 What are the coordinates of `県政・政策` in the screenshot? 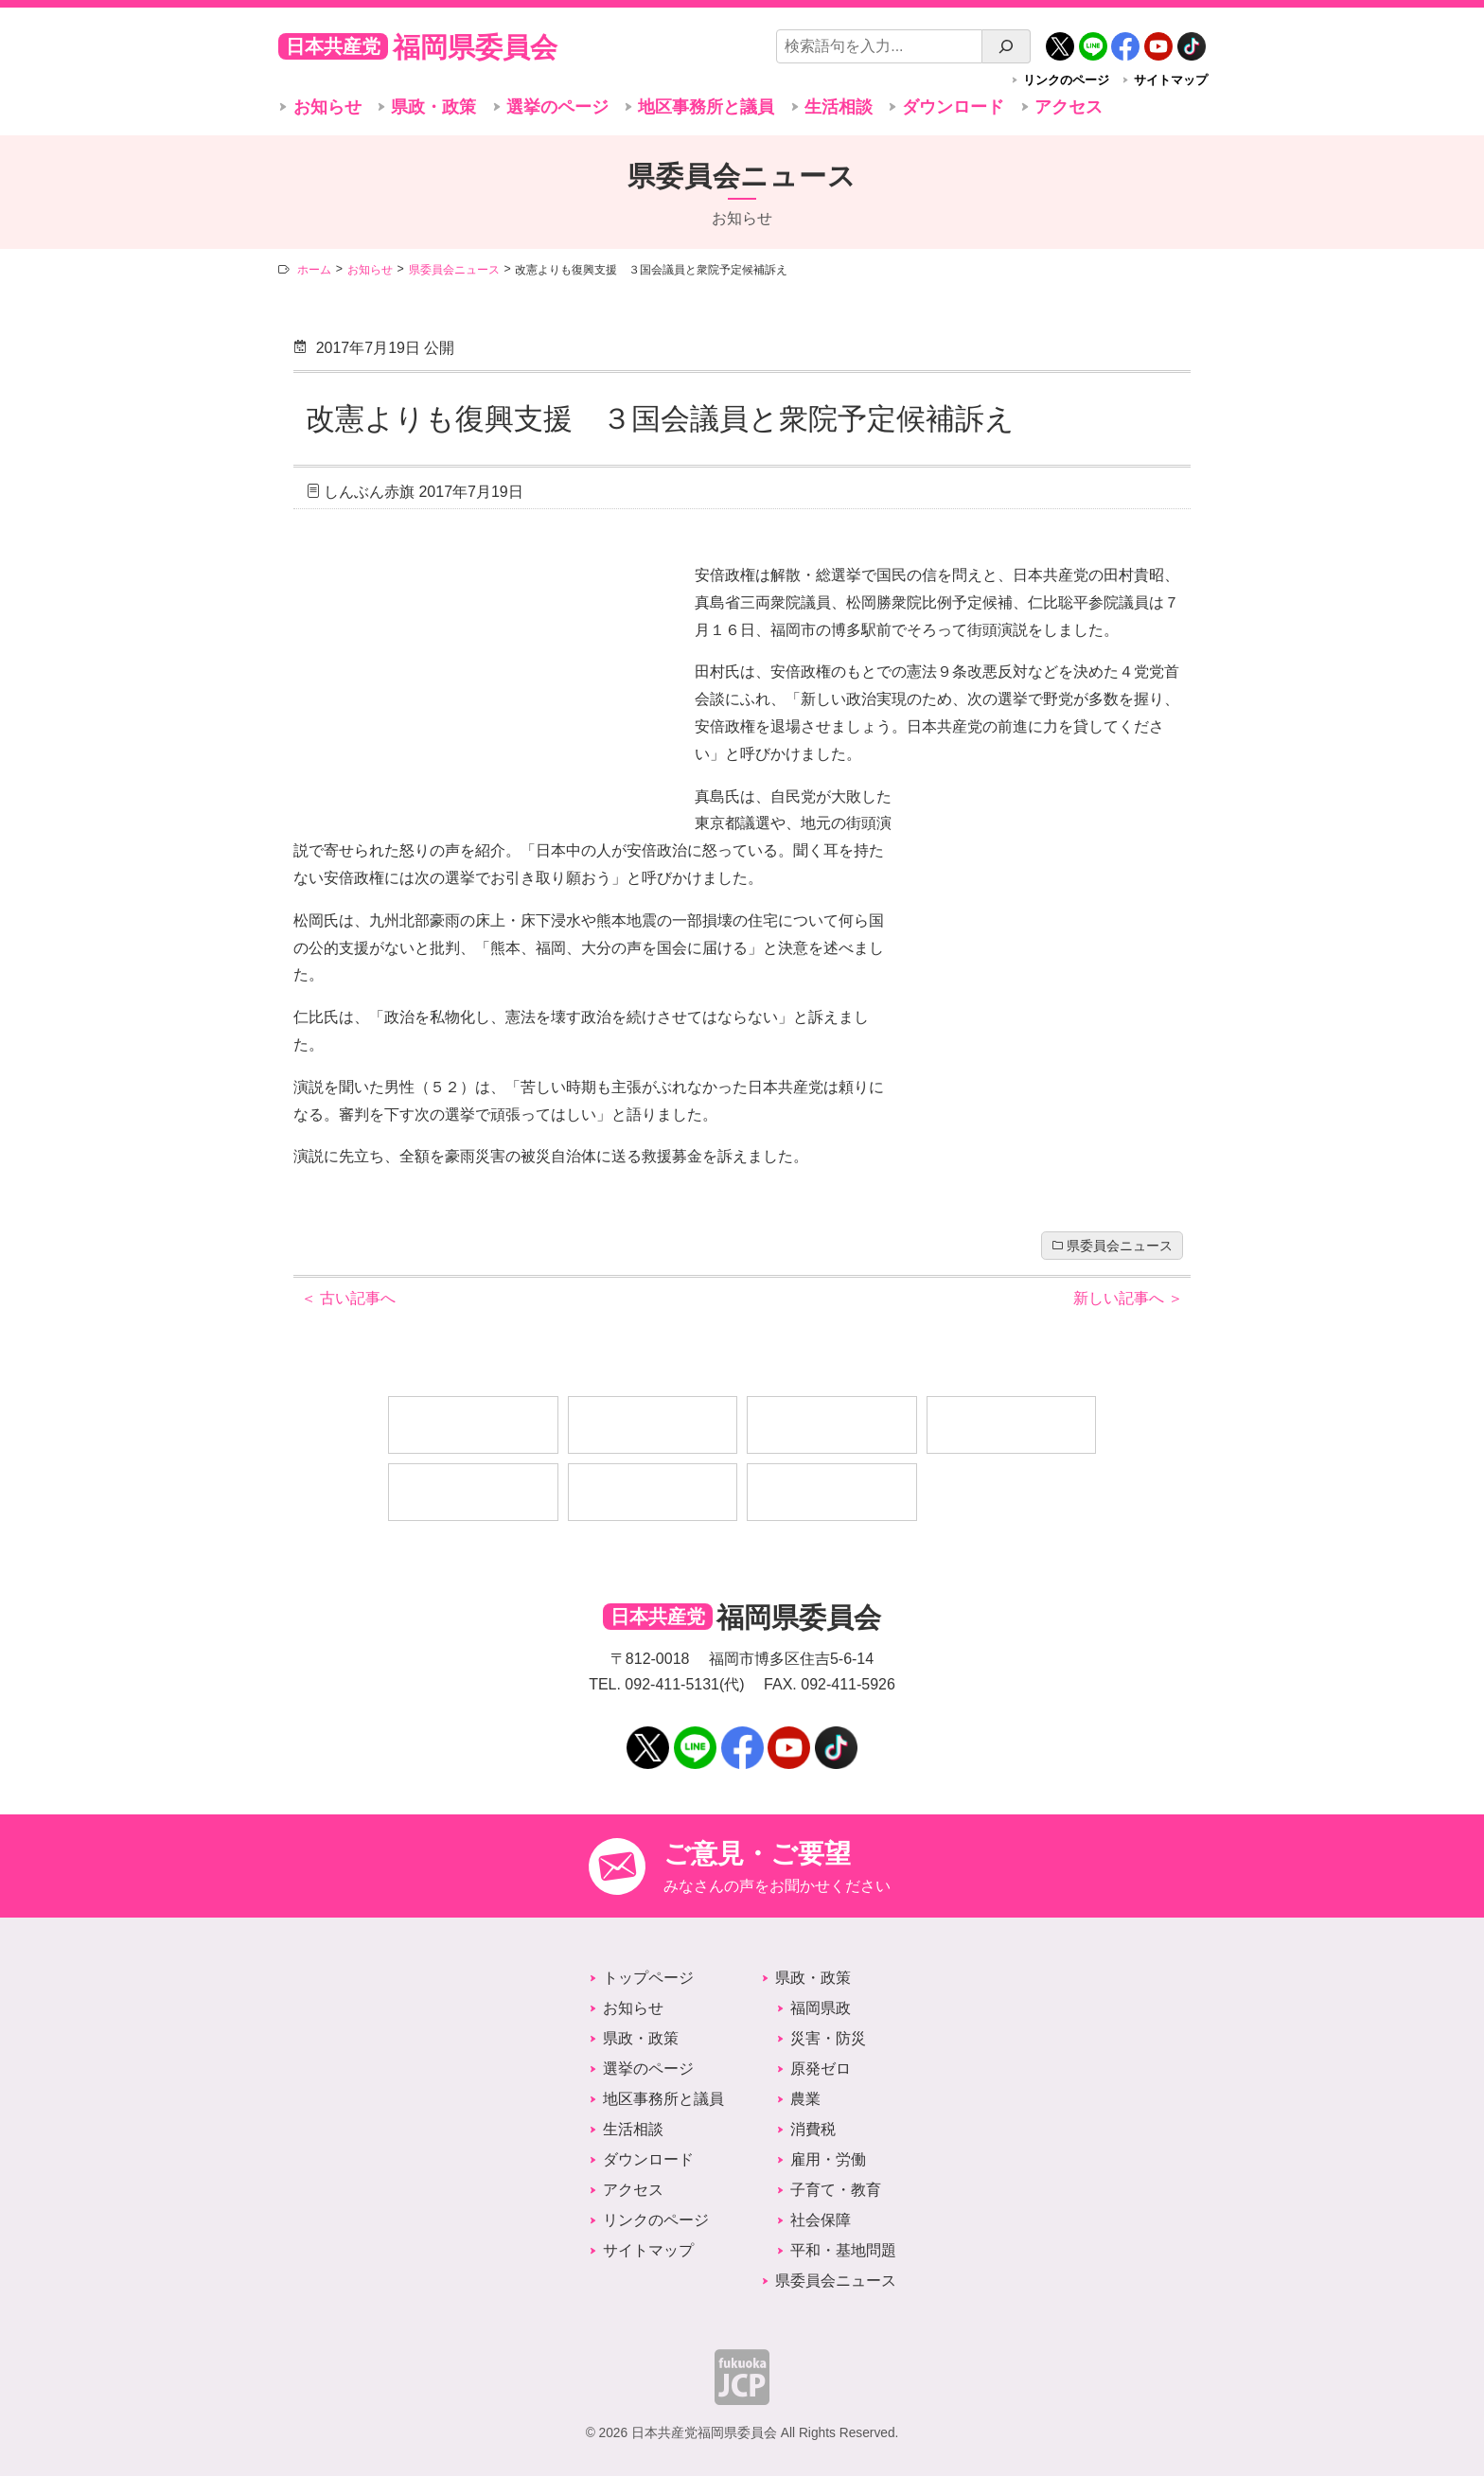 It's located at (433, 106).